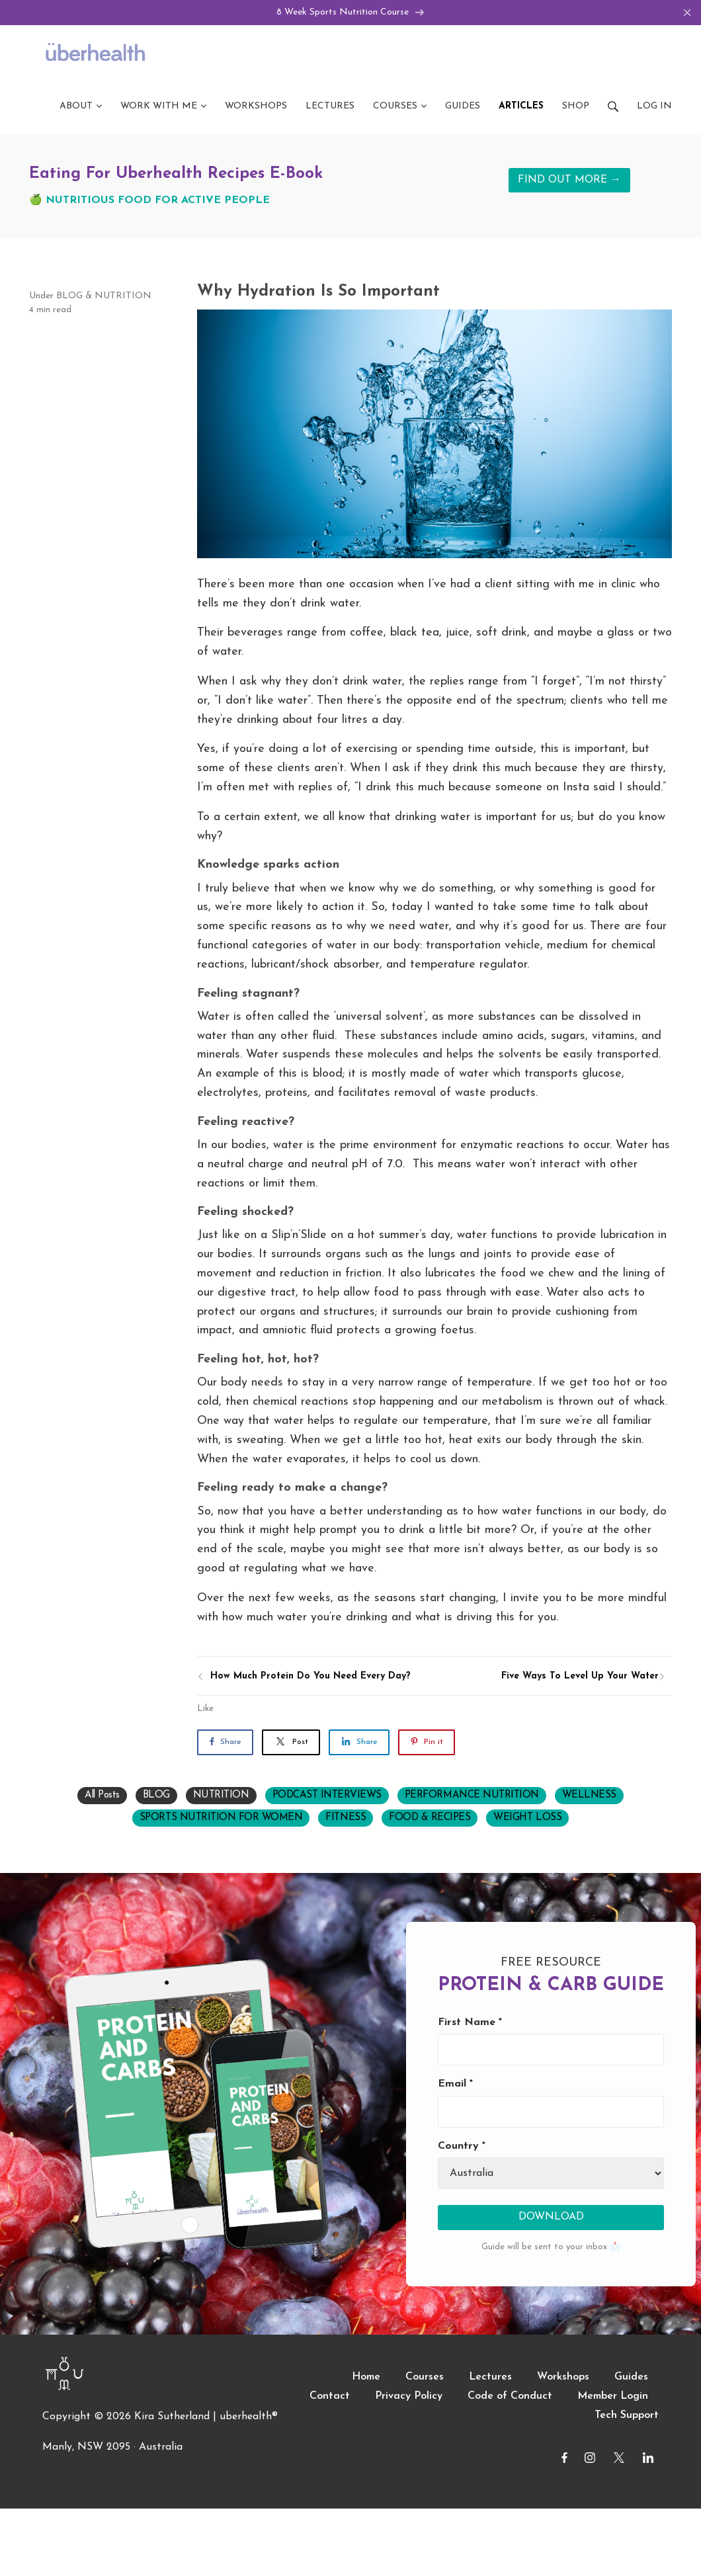 The image size is (701, 2576). What do you see at coordinates (470, 2023) in the screenshot?
I see `First Name *` at bounding box center [470, 2023].